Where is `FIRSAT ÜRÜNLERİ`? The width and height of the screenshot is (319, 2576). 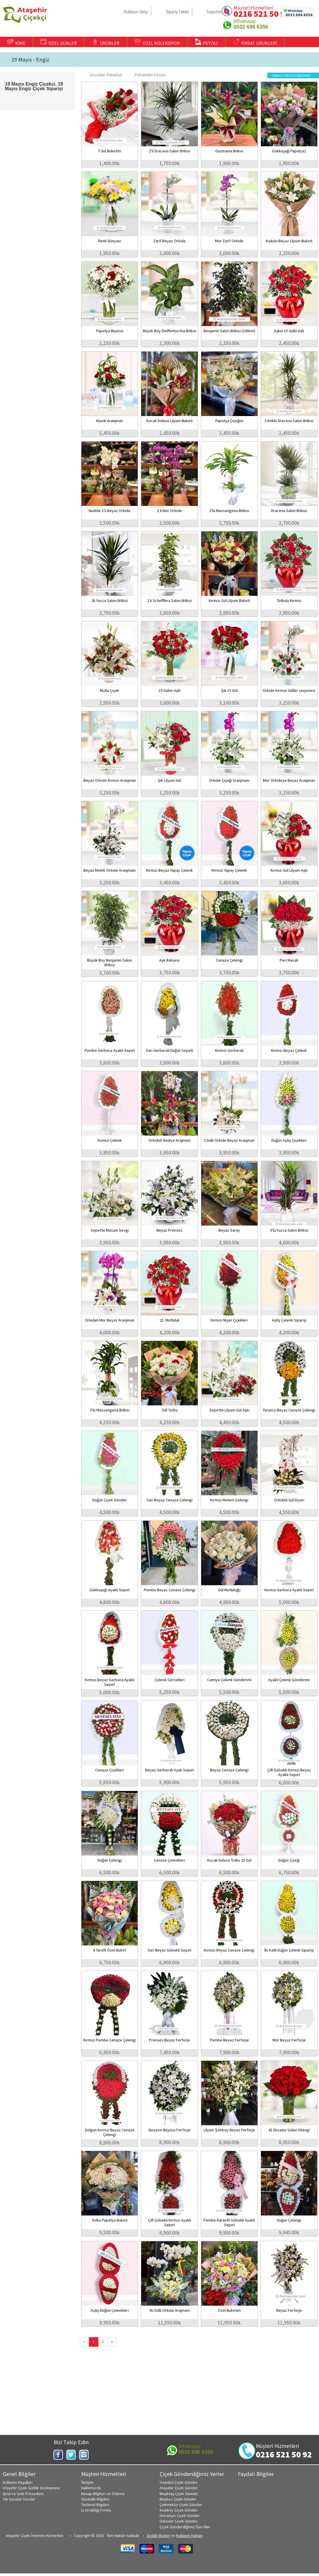
FIRSAT ÜRÜNLERİ is located at coordinates (255, 42).